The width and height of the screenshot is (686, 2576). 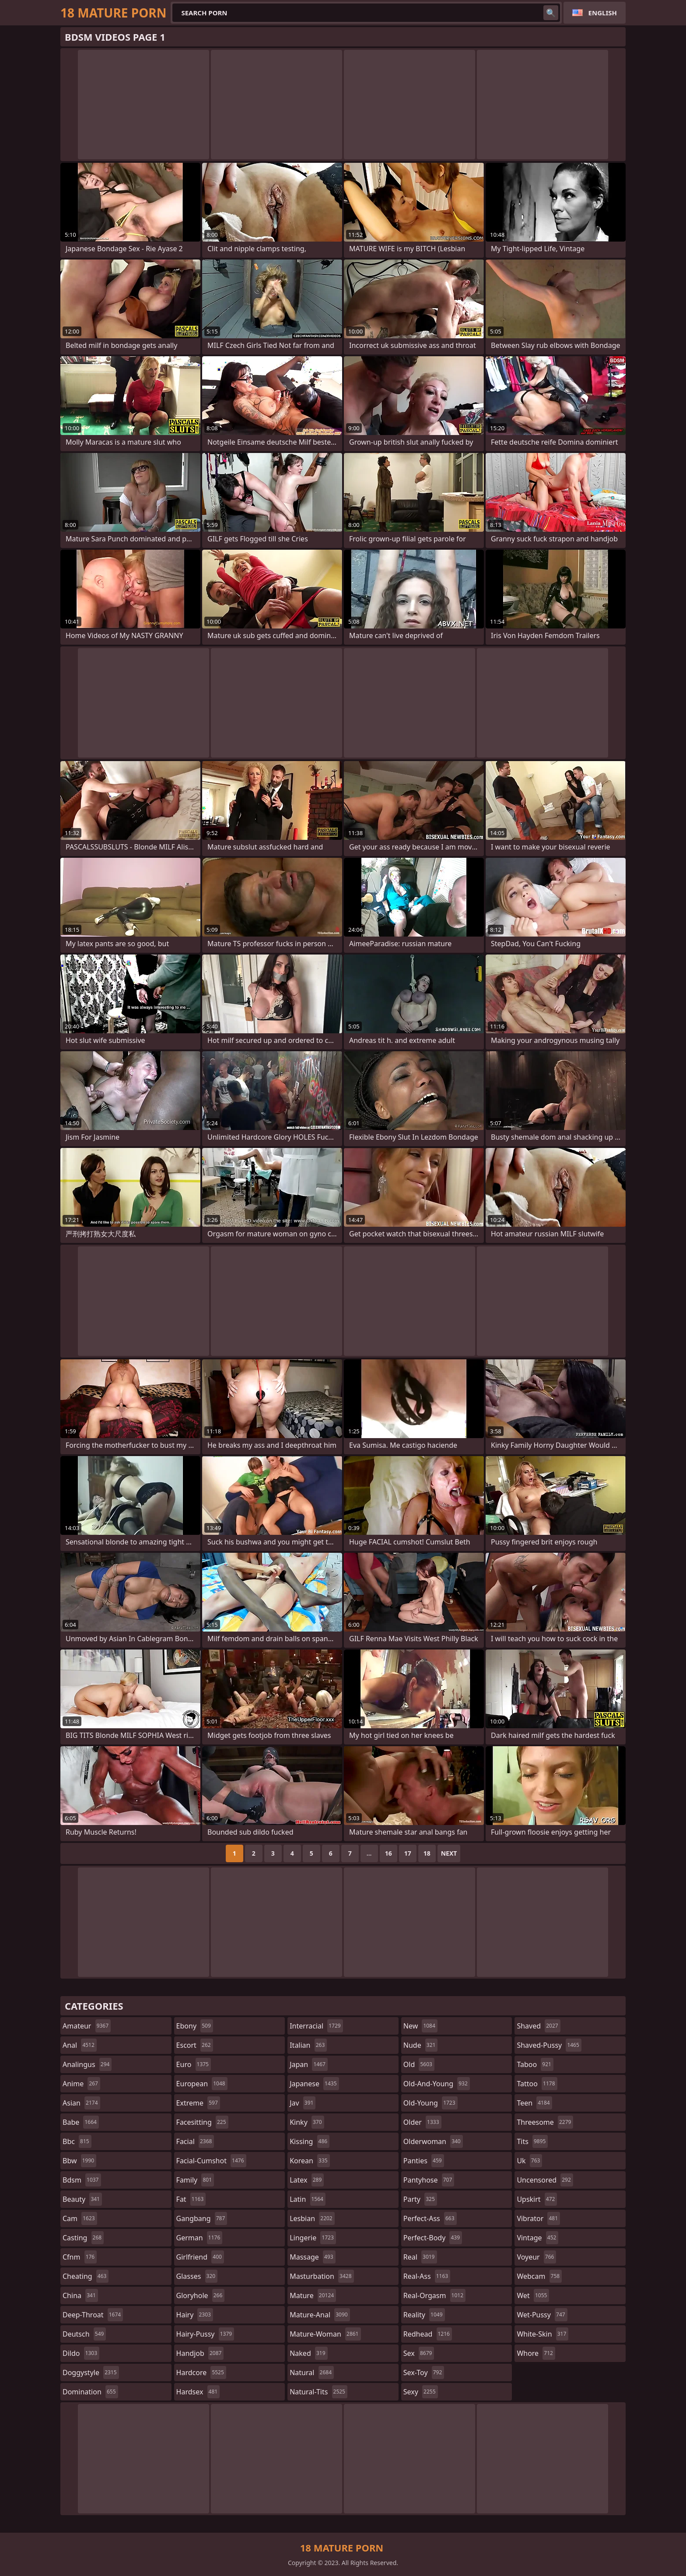 I want to click on doggystyle, so click(x=91, y=2372).